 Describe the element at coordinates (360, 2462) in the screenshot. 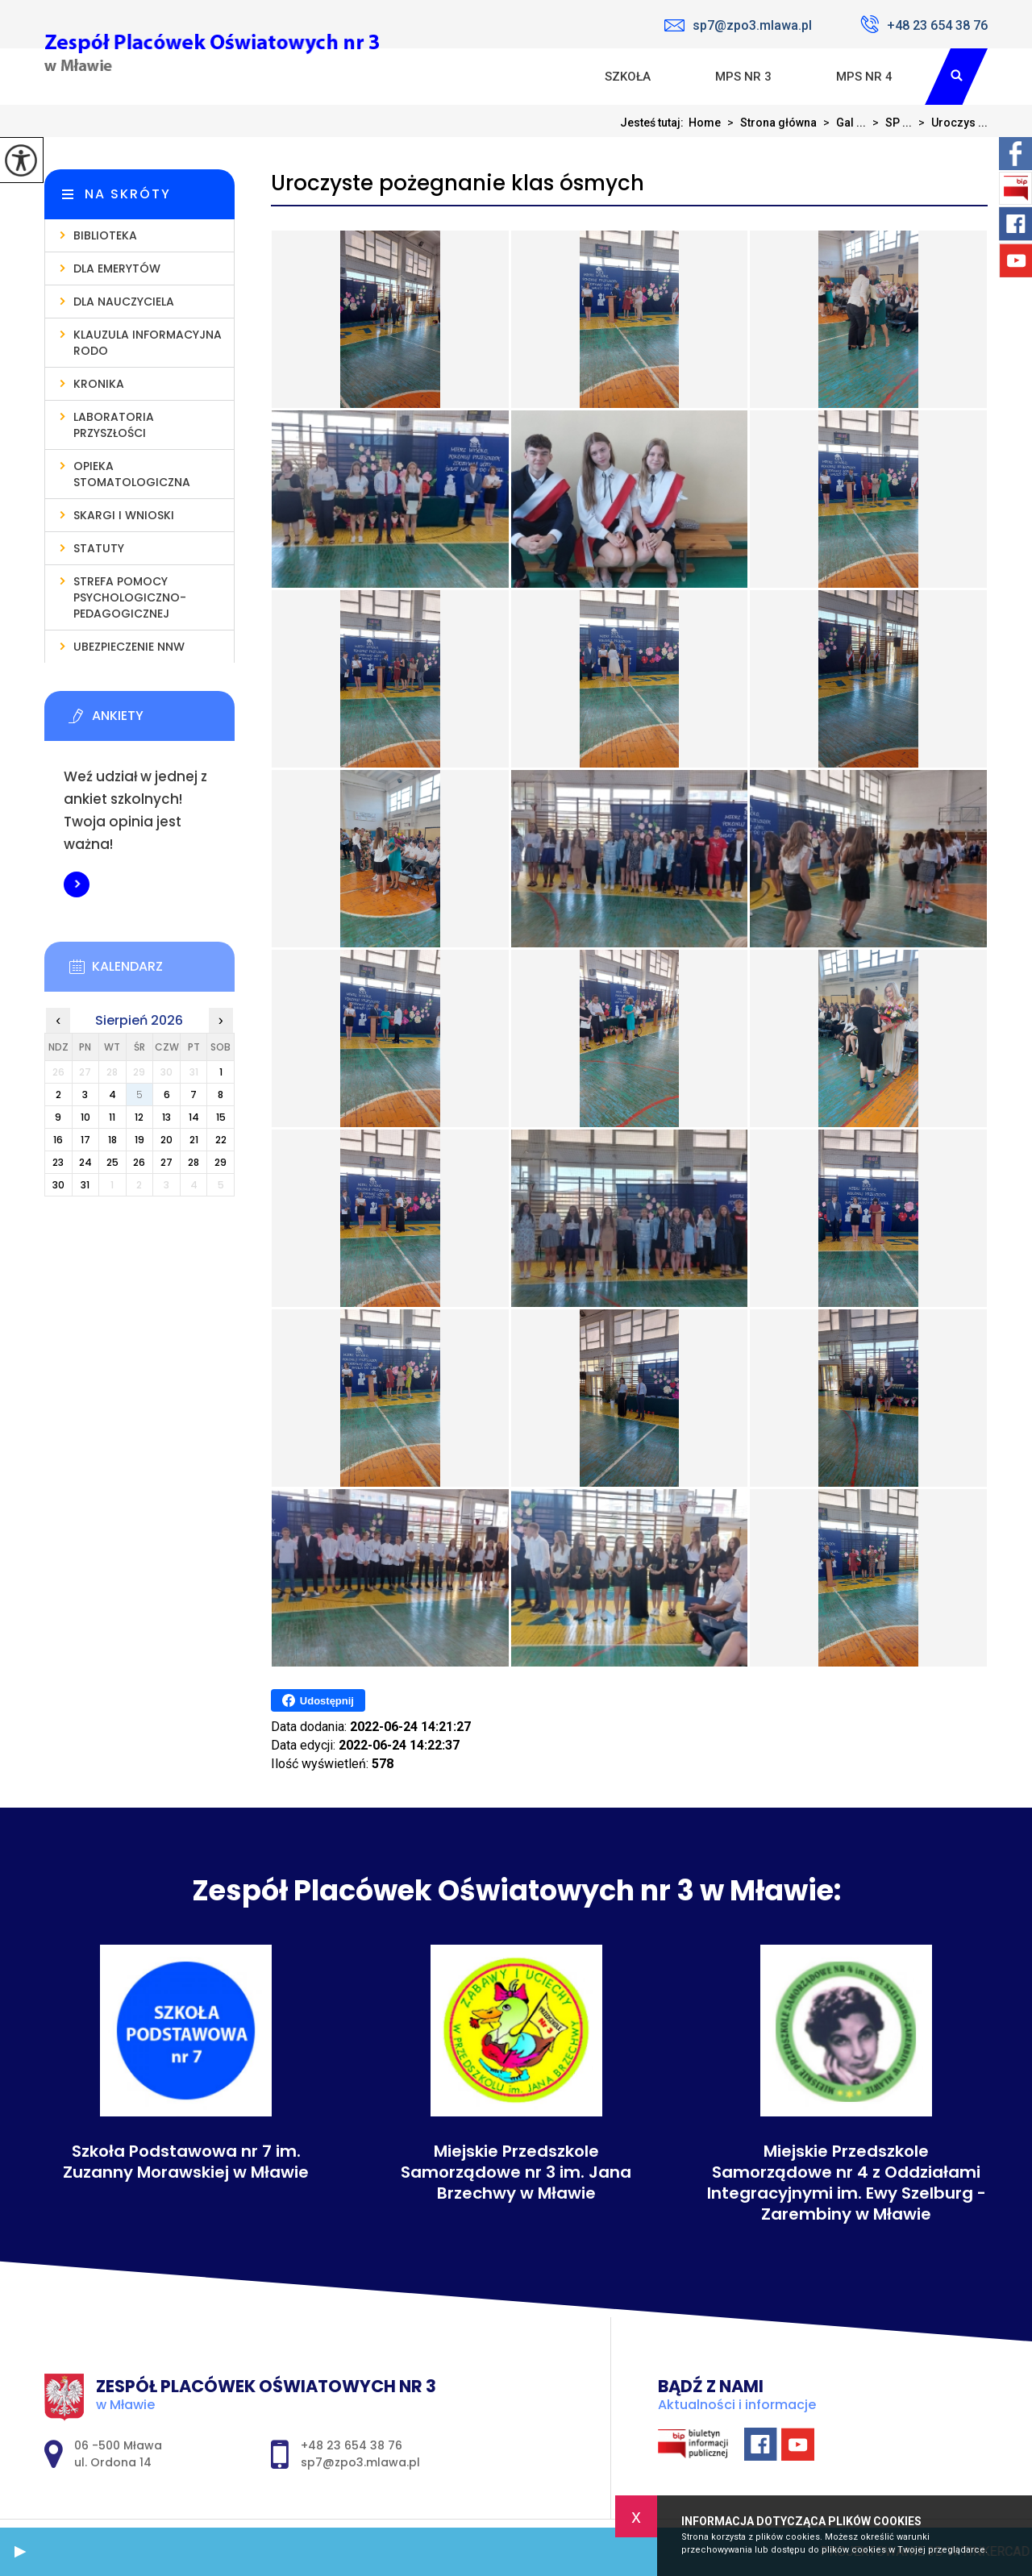

I see `sp7@zpo3.mlawa.pl [Adres e-mail: sp7@zpo3.mlawa.pl]` at that location.